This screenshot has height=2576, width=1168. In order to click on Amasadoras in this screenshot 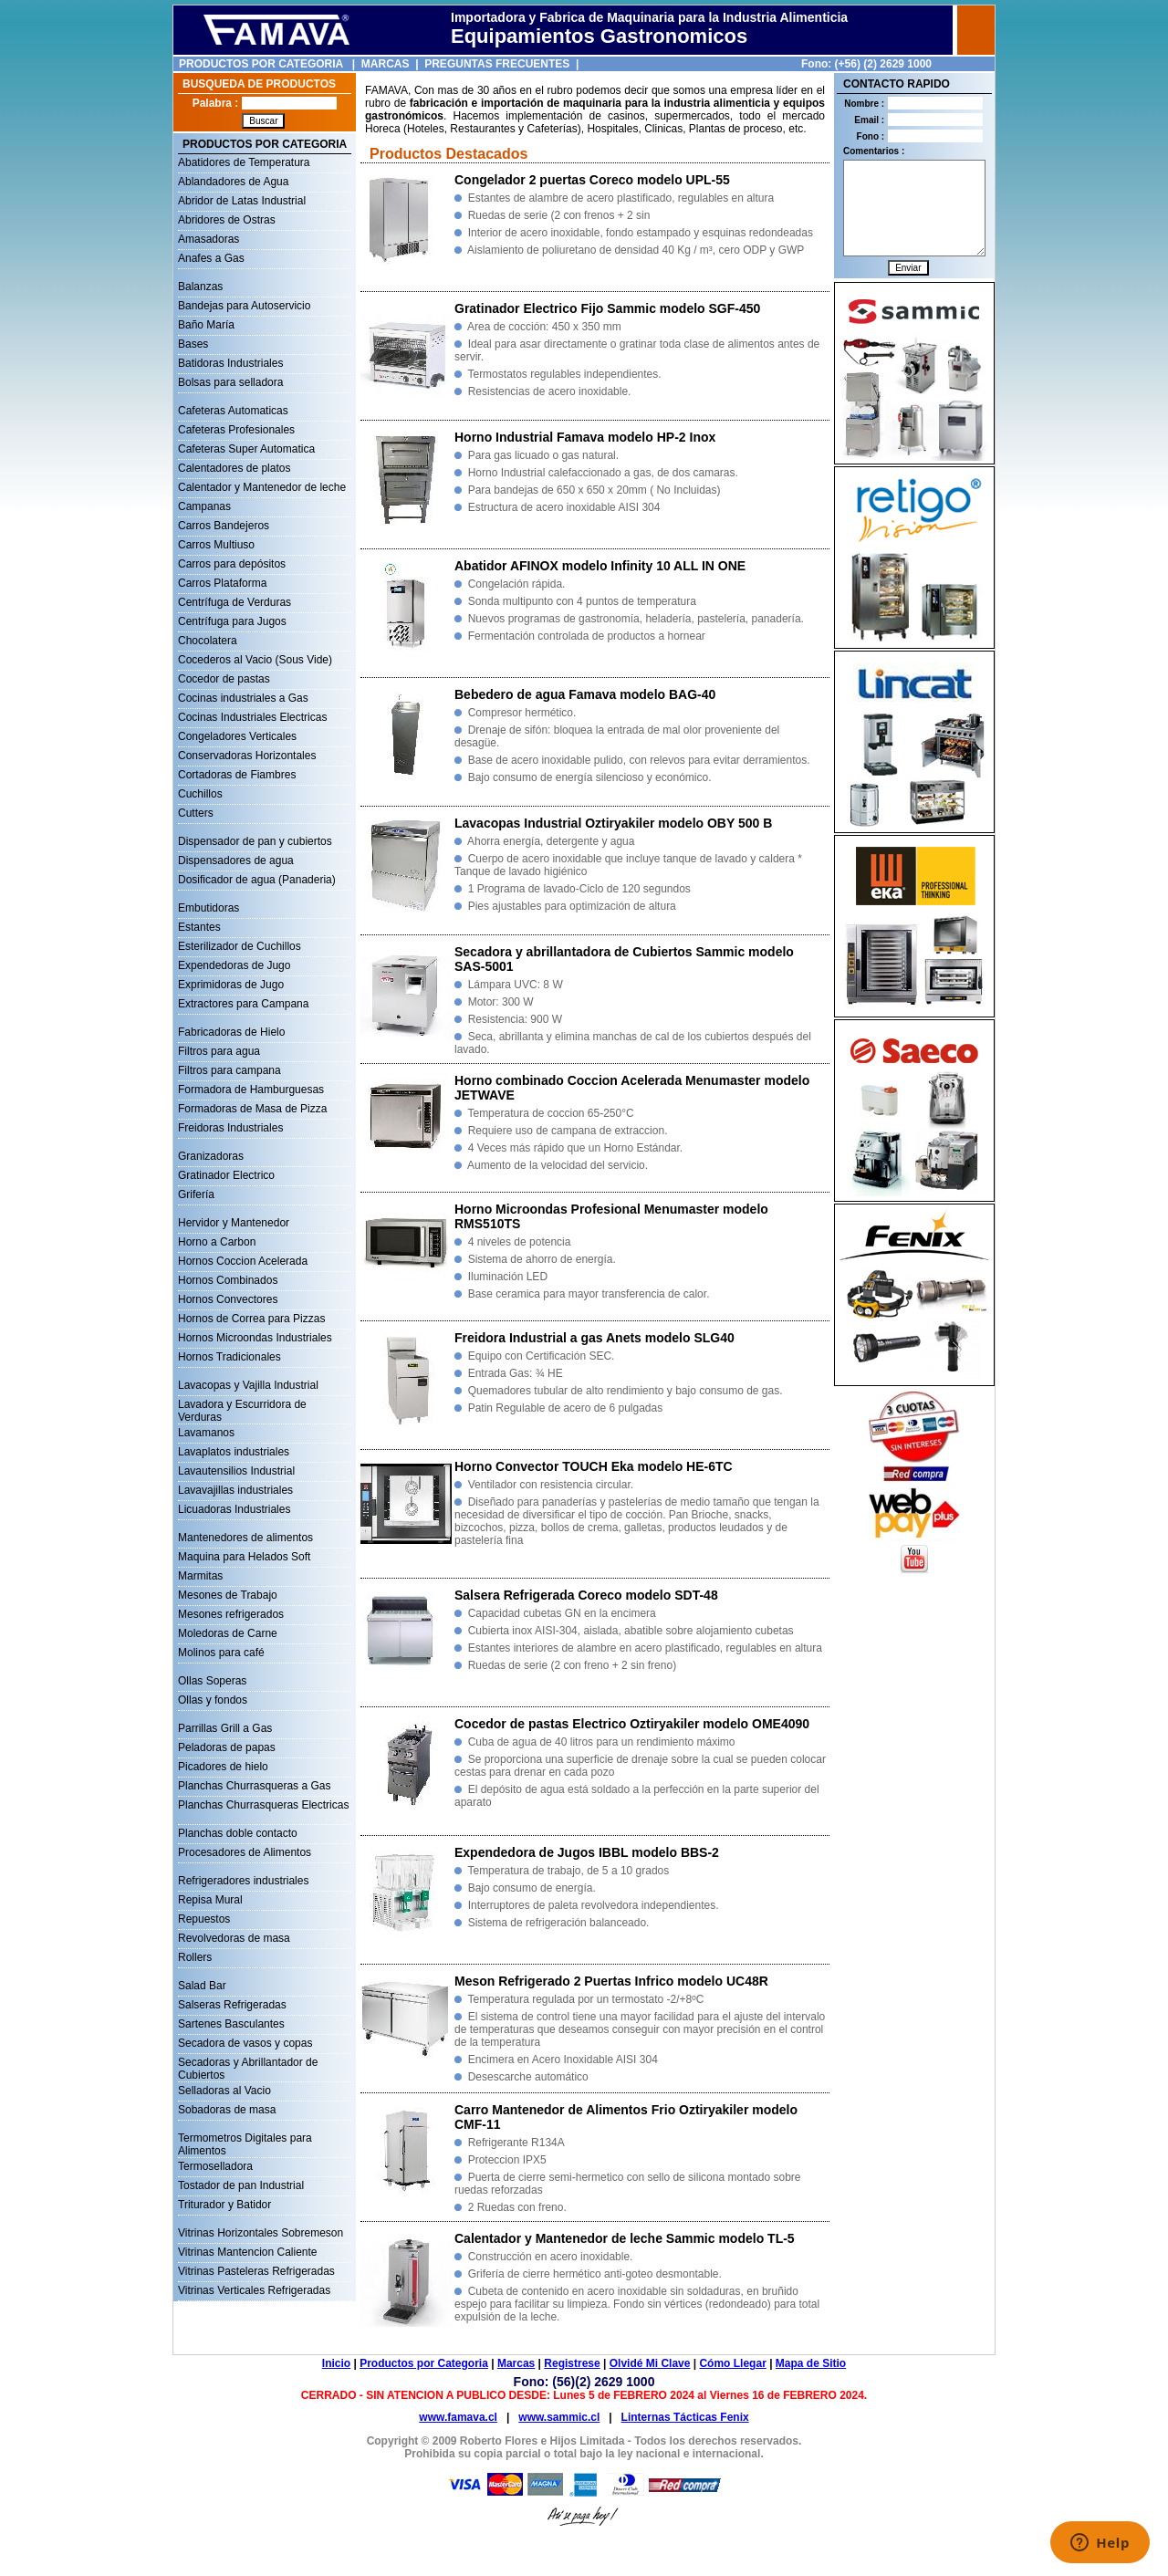, I will do `click(208, 239)`.